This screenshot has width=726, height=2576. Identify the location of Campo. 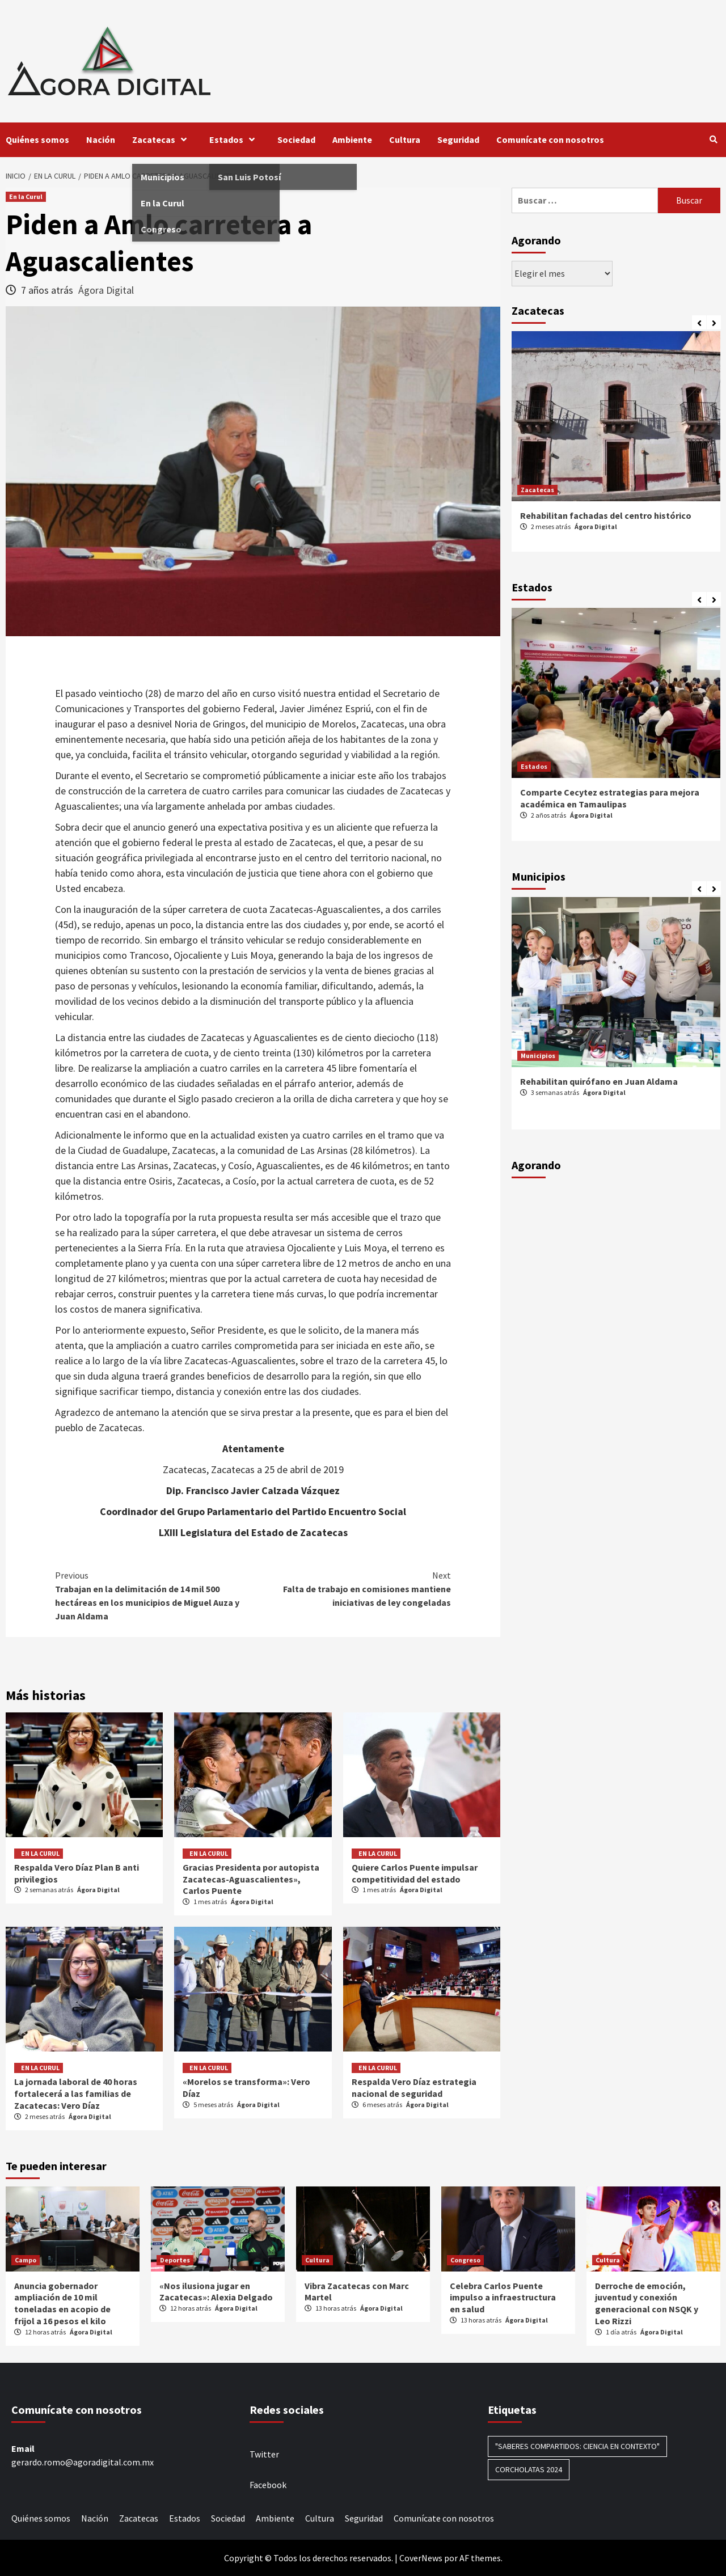
(25, 2260).